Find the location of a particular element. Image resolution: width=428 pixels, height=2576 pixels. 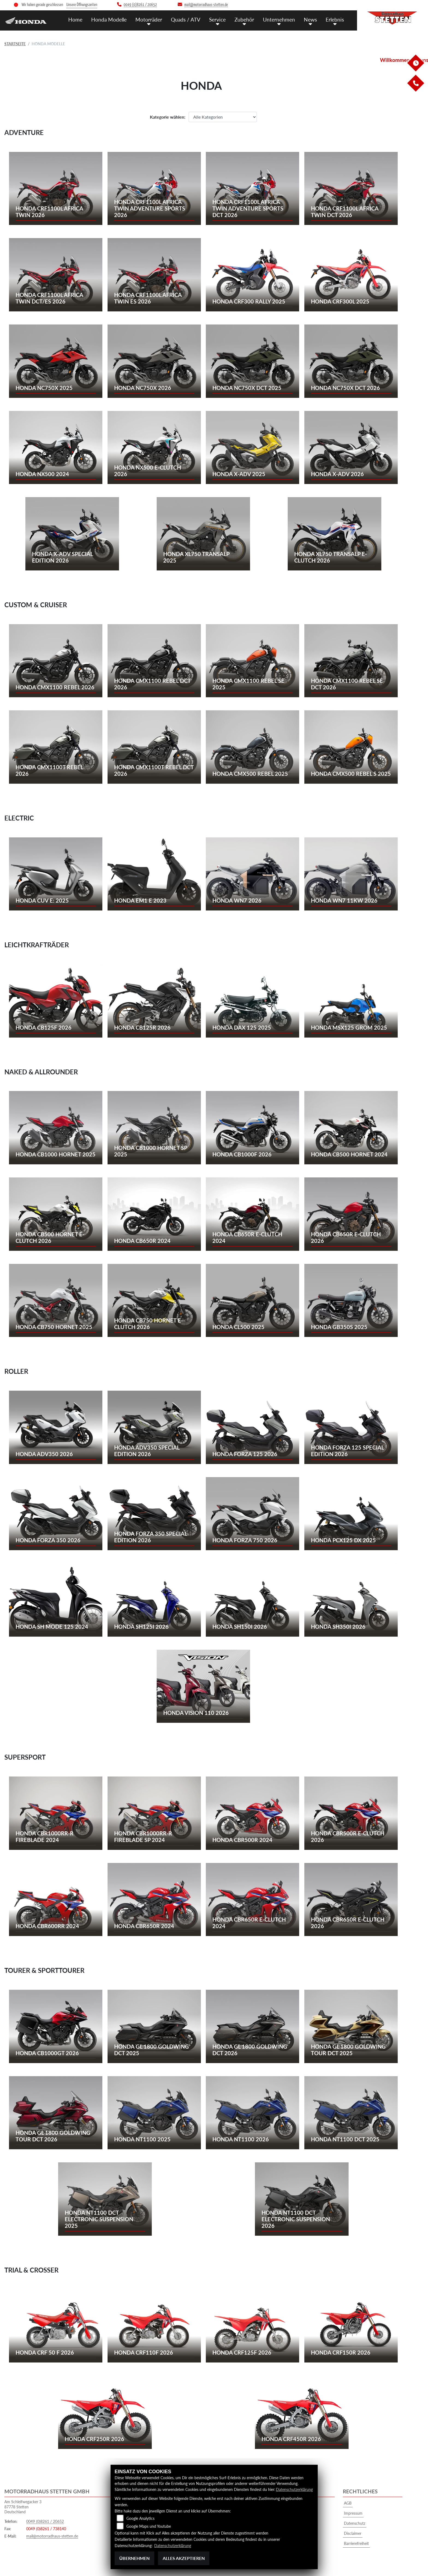

Unternehmen is located at coordinates (279, 19).